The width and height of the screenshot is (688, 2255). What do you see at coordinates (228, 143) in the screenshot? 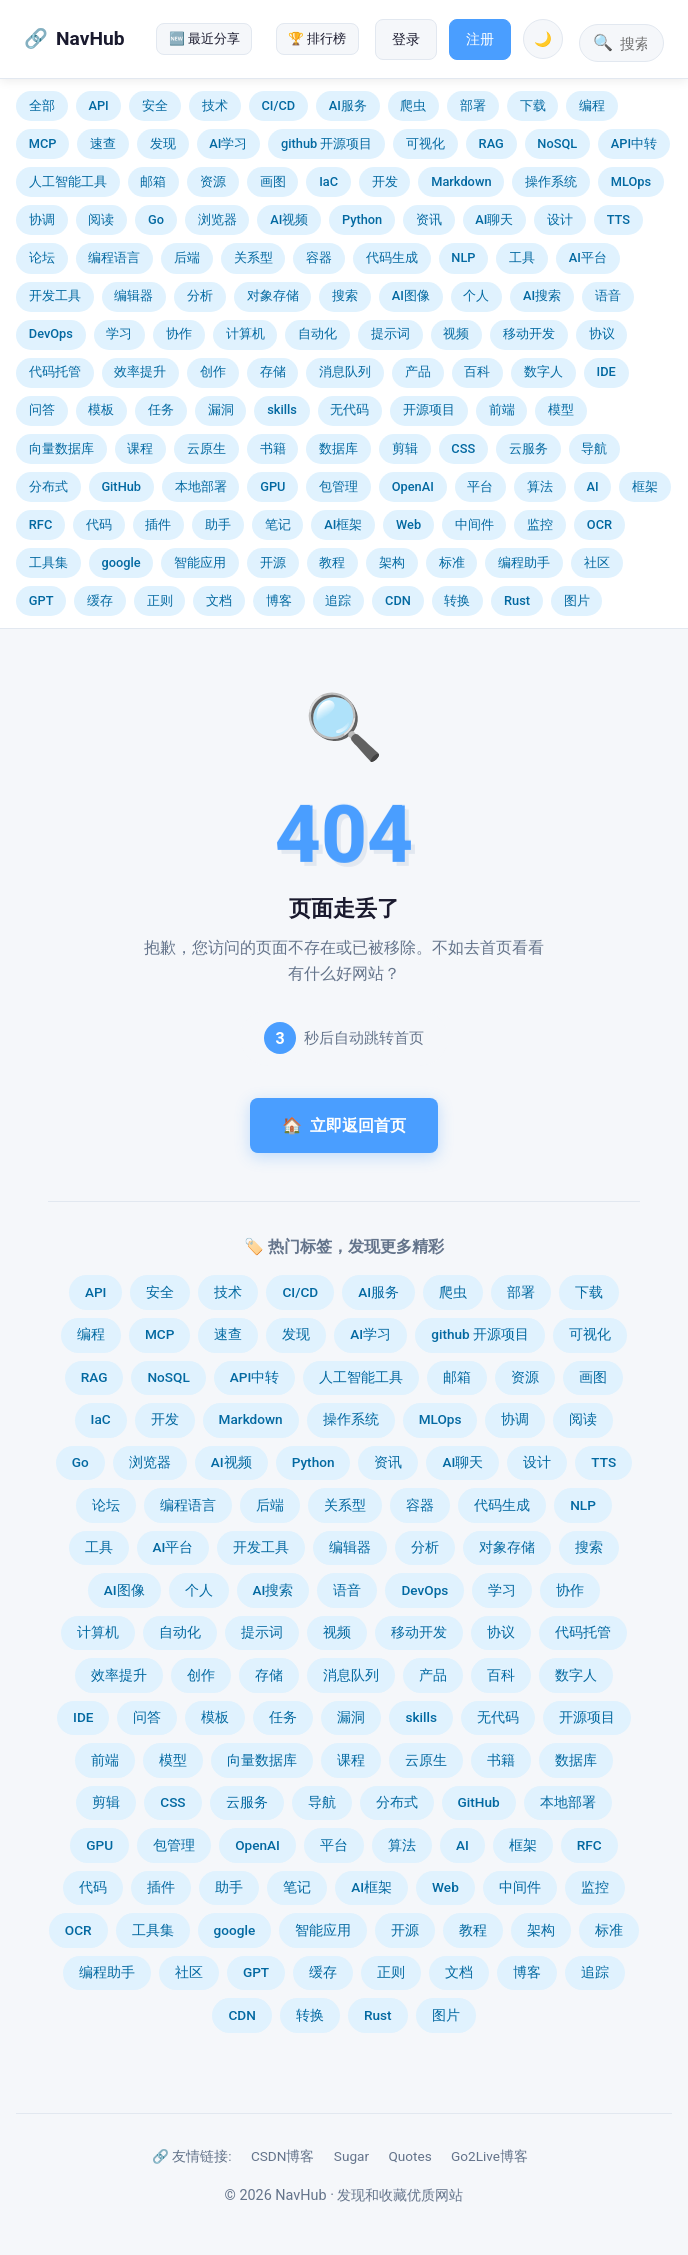
I see `AI学习` at bounding box center [228, 143].